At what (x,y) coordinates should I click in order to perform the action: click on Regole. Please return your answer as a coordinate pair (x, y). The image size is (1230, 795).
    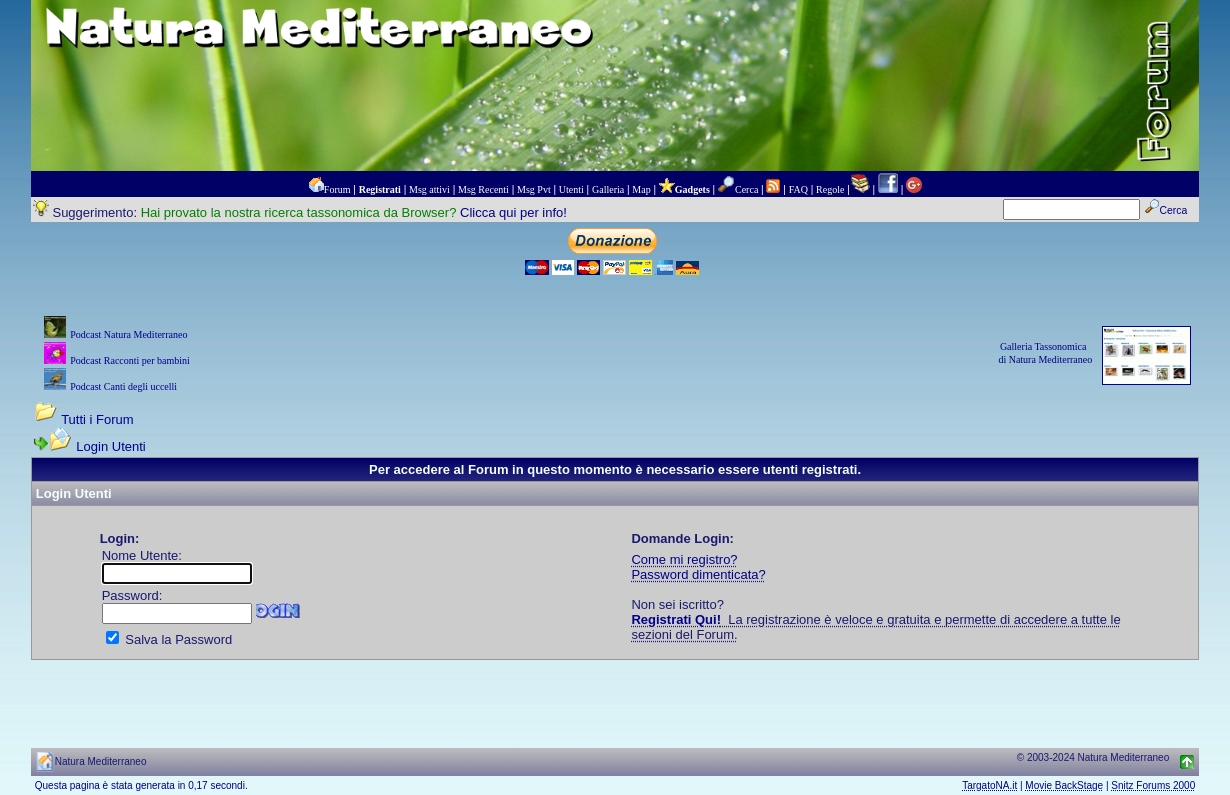
    Looking at the image, I should click on (830, 189).